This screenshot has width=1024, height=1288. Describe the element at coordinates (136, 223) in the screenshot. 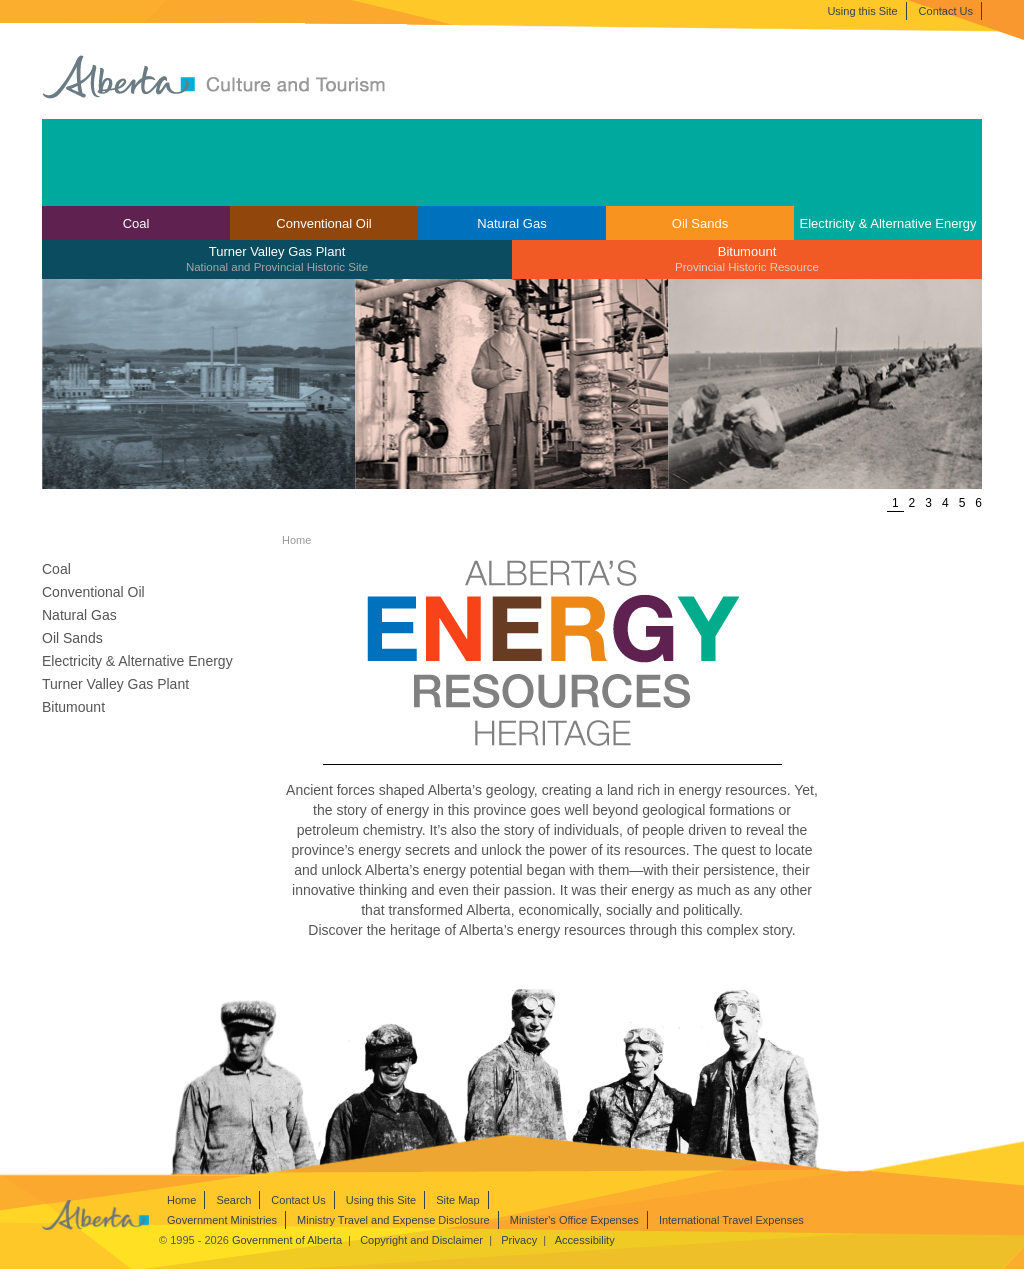

I see `[menuitem]` at that location.